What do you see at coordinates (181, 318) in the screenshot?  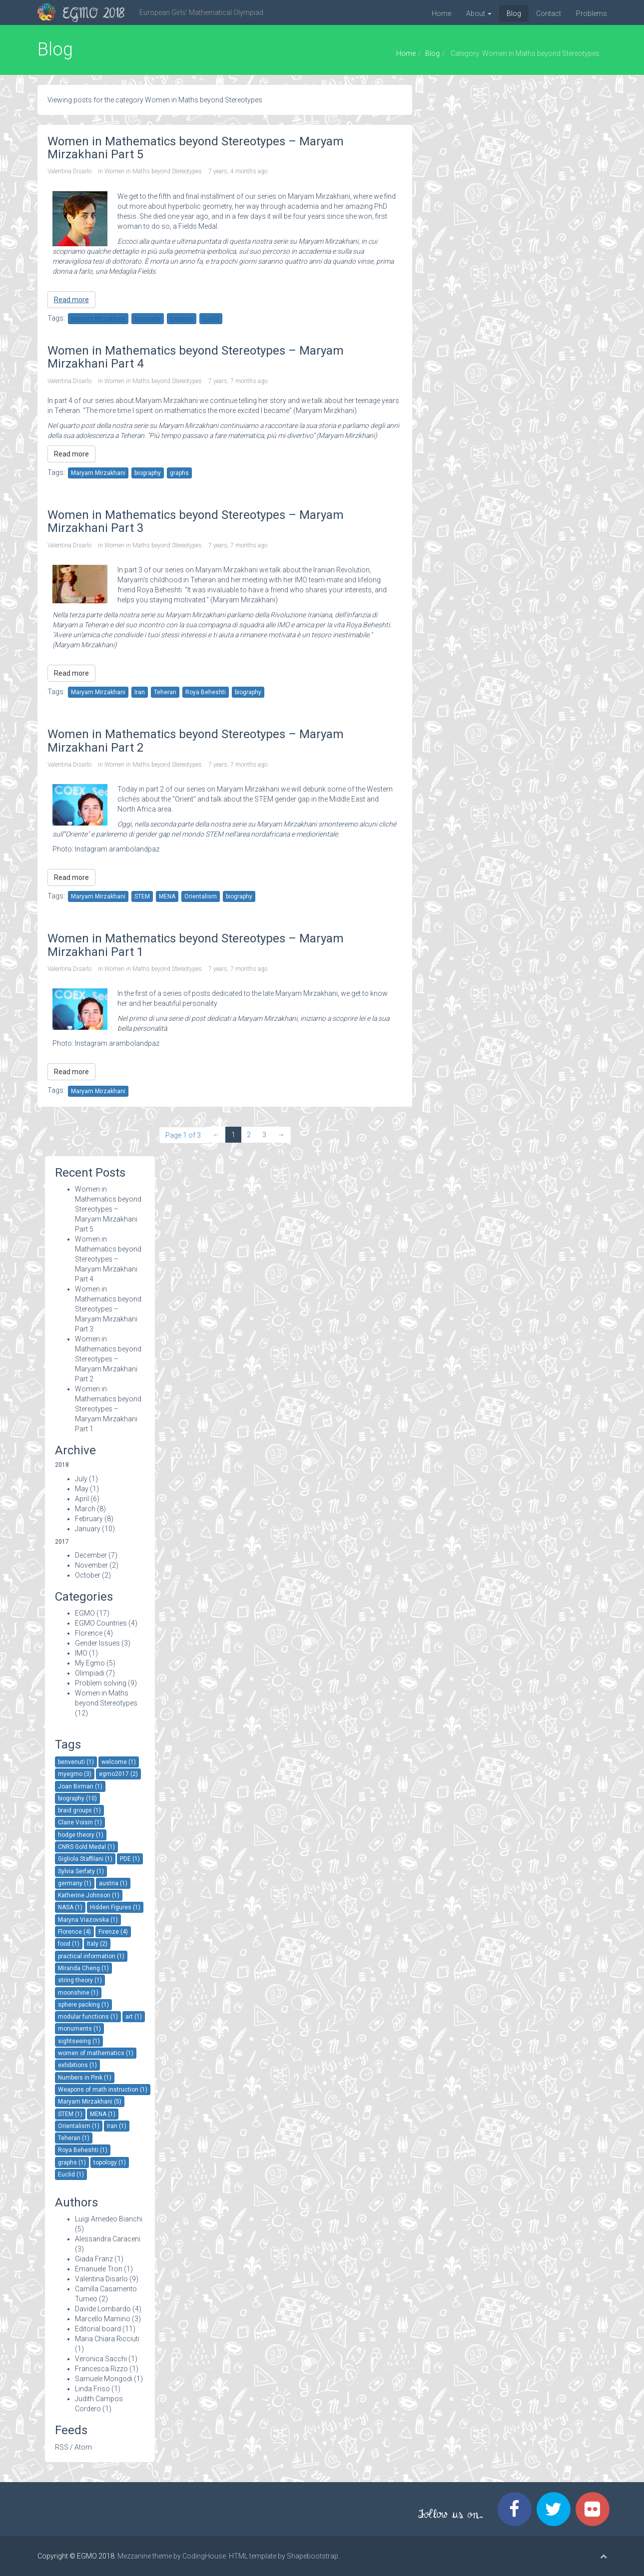 I see `topology` at bounding box center [181, 318].